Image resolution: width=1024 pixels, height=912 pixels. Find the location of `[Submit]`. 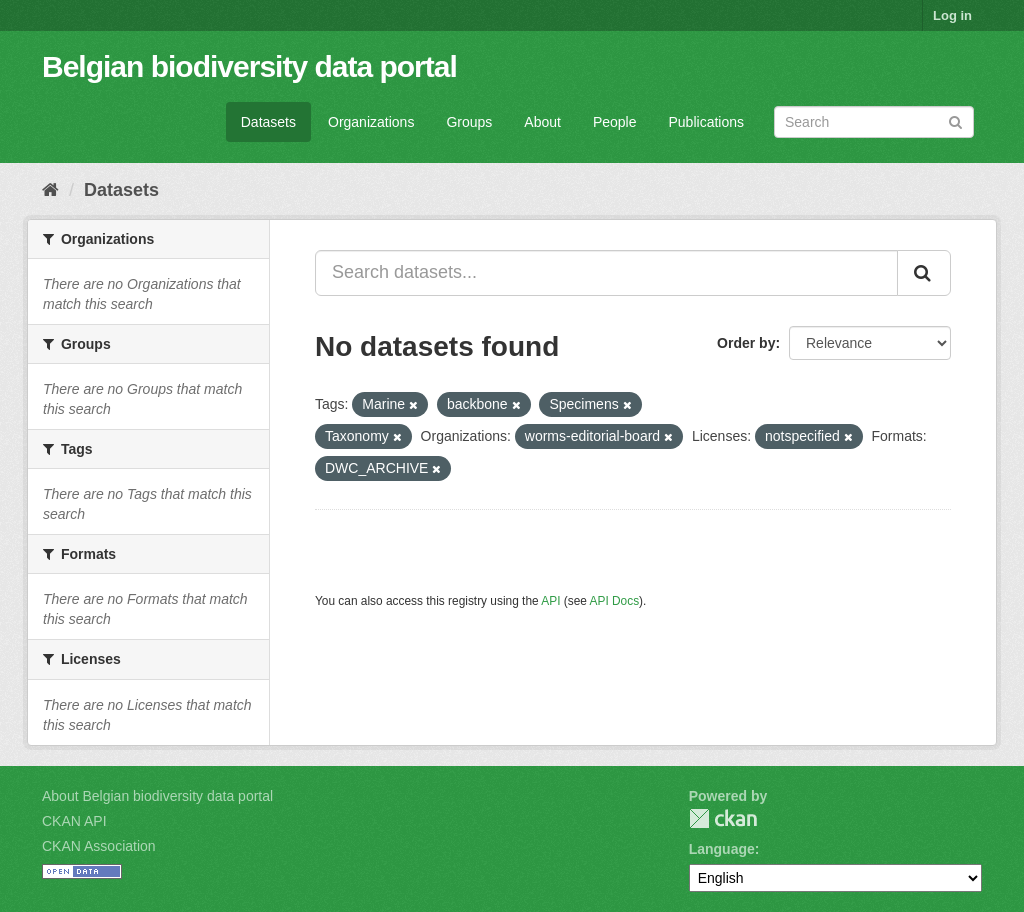

[Submit] is located at coordinates (955, 120).